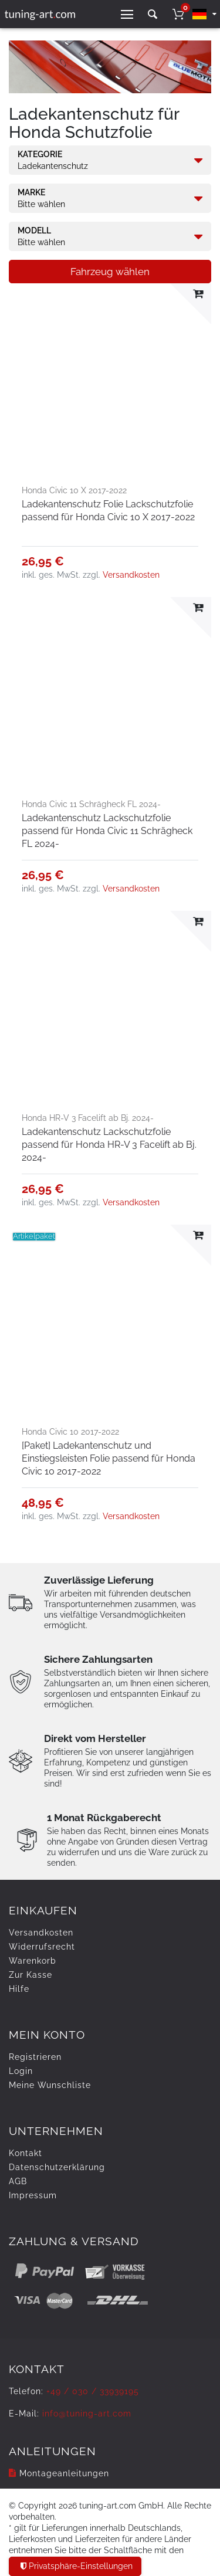  I want to click on Versandkosten, so click(131, 574).